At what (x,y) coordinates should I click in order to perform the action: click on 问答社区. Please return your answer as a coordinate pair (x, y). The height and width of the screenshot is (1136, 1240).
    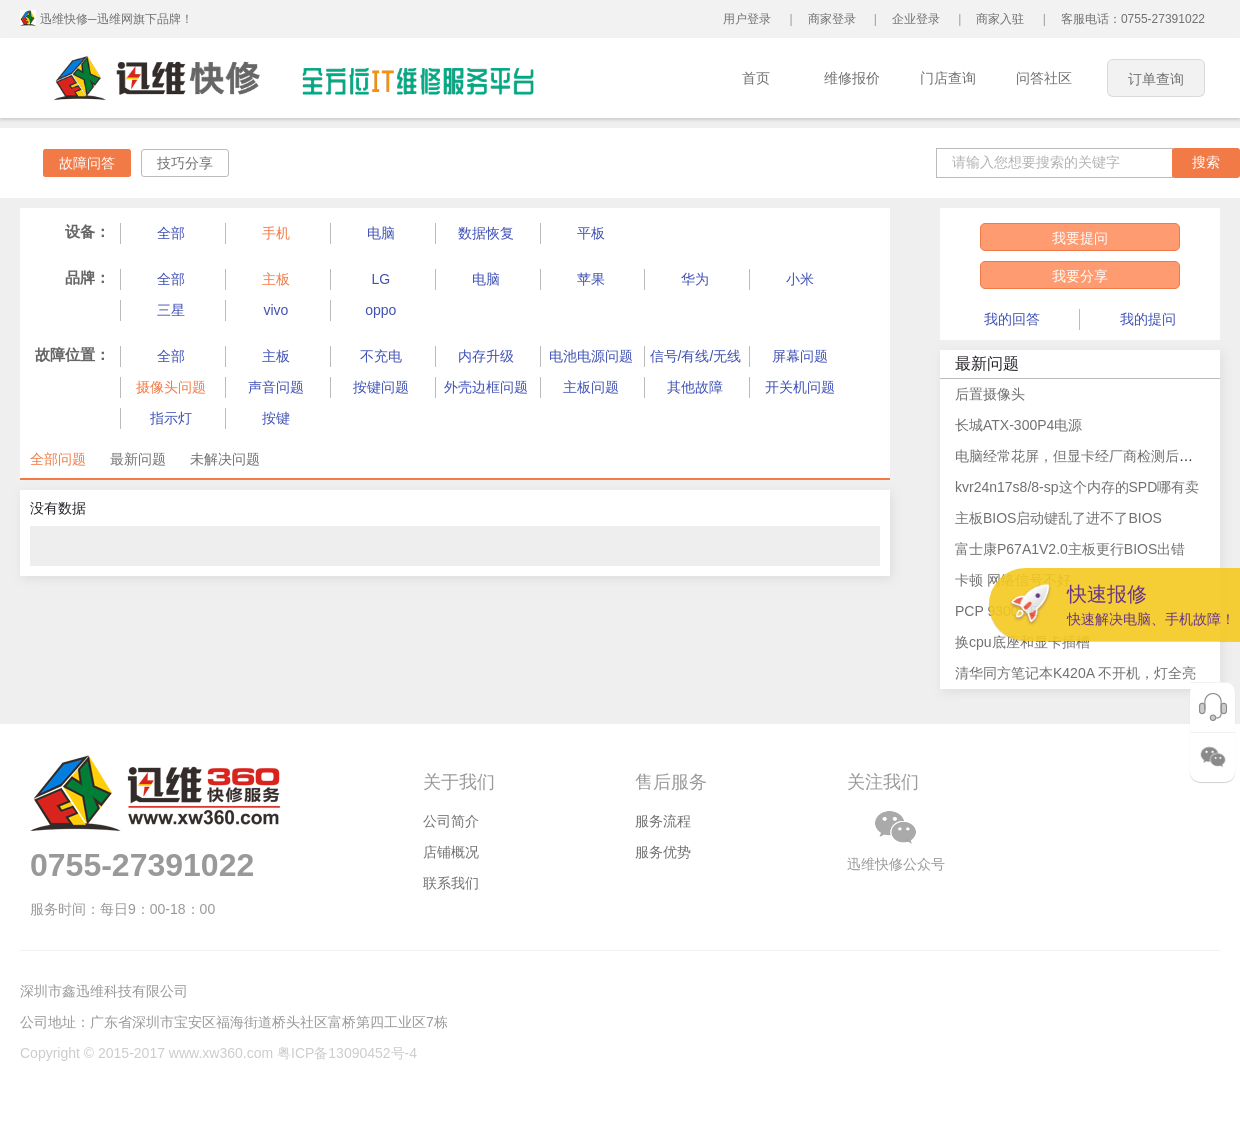
    Looking at the image, I should click on (1044, 78).